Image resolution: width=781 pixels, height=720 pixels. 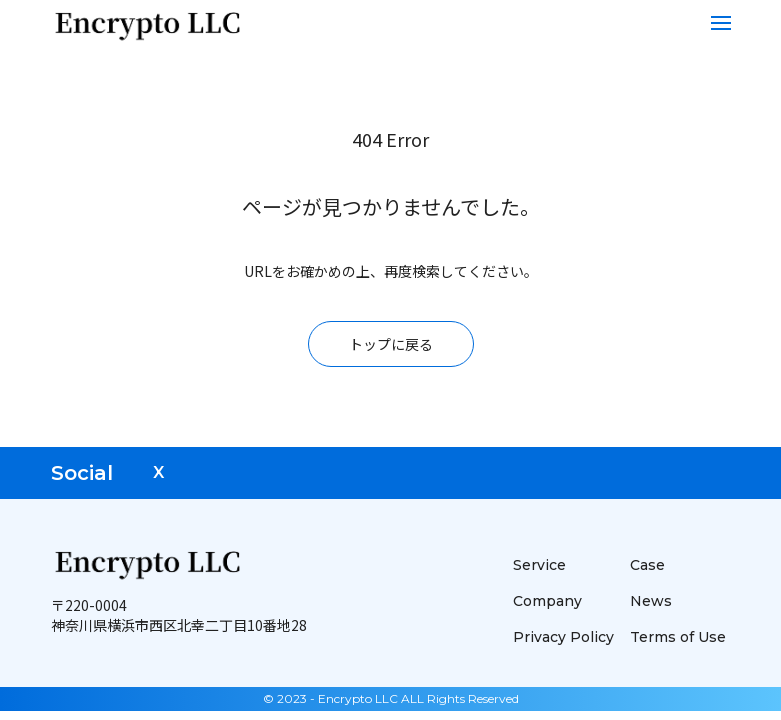 I want to click on トップに戻る, so click(x=391, y=344).